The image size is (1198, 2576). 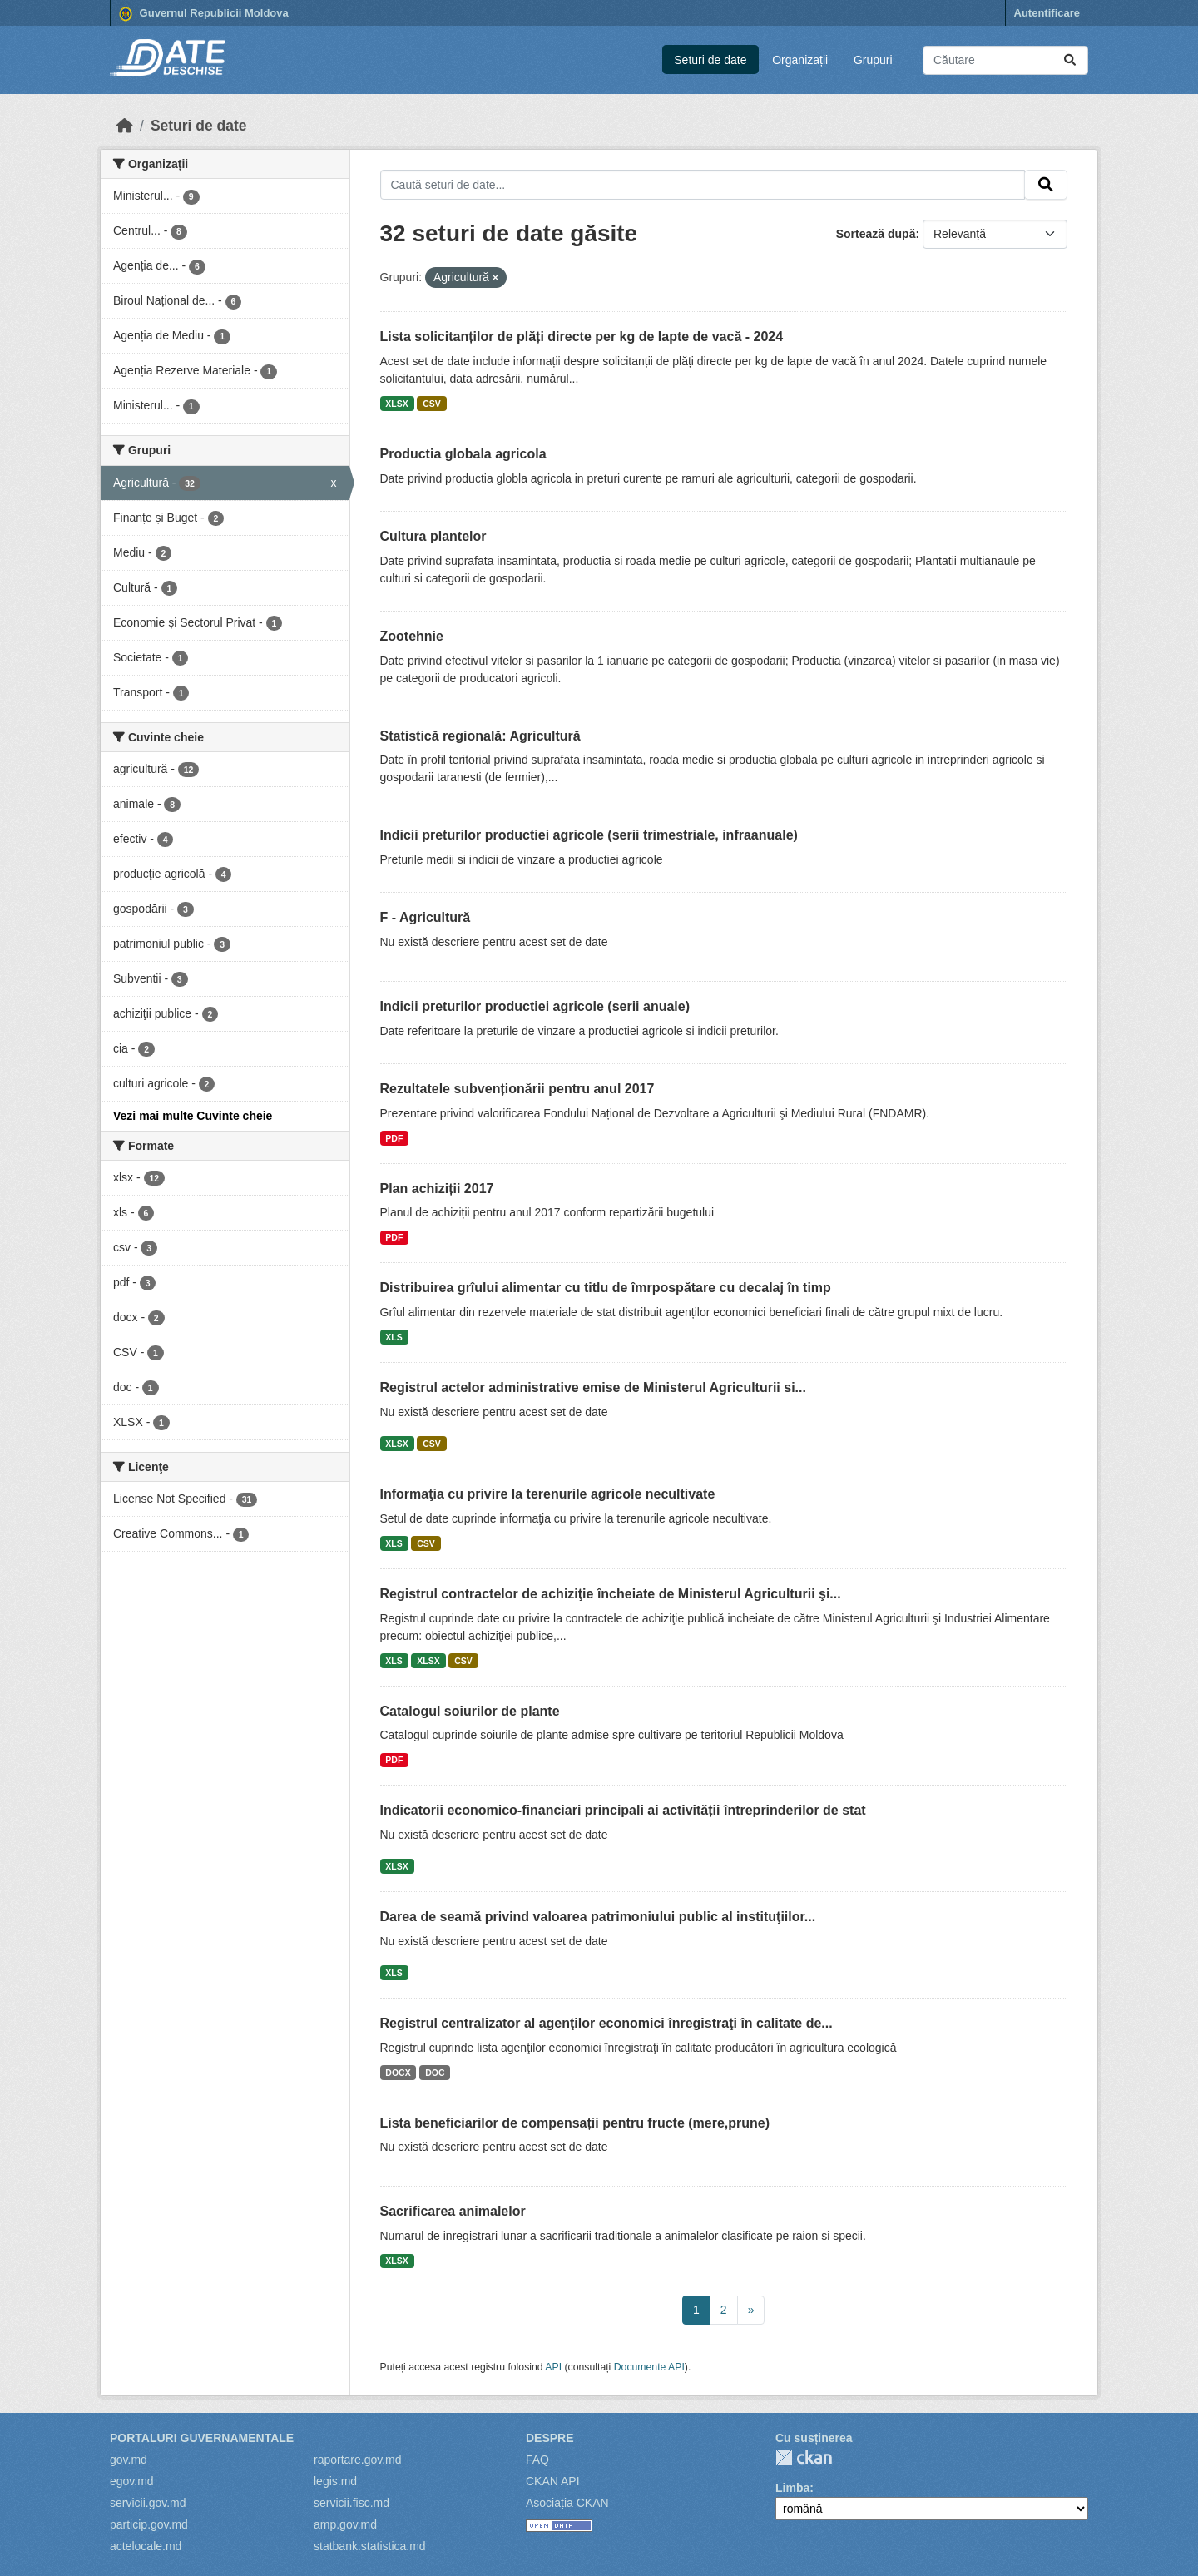 I want to click on servicii.gov.md, so click(x=148, y=2502).